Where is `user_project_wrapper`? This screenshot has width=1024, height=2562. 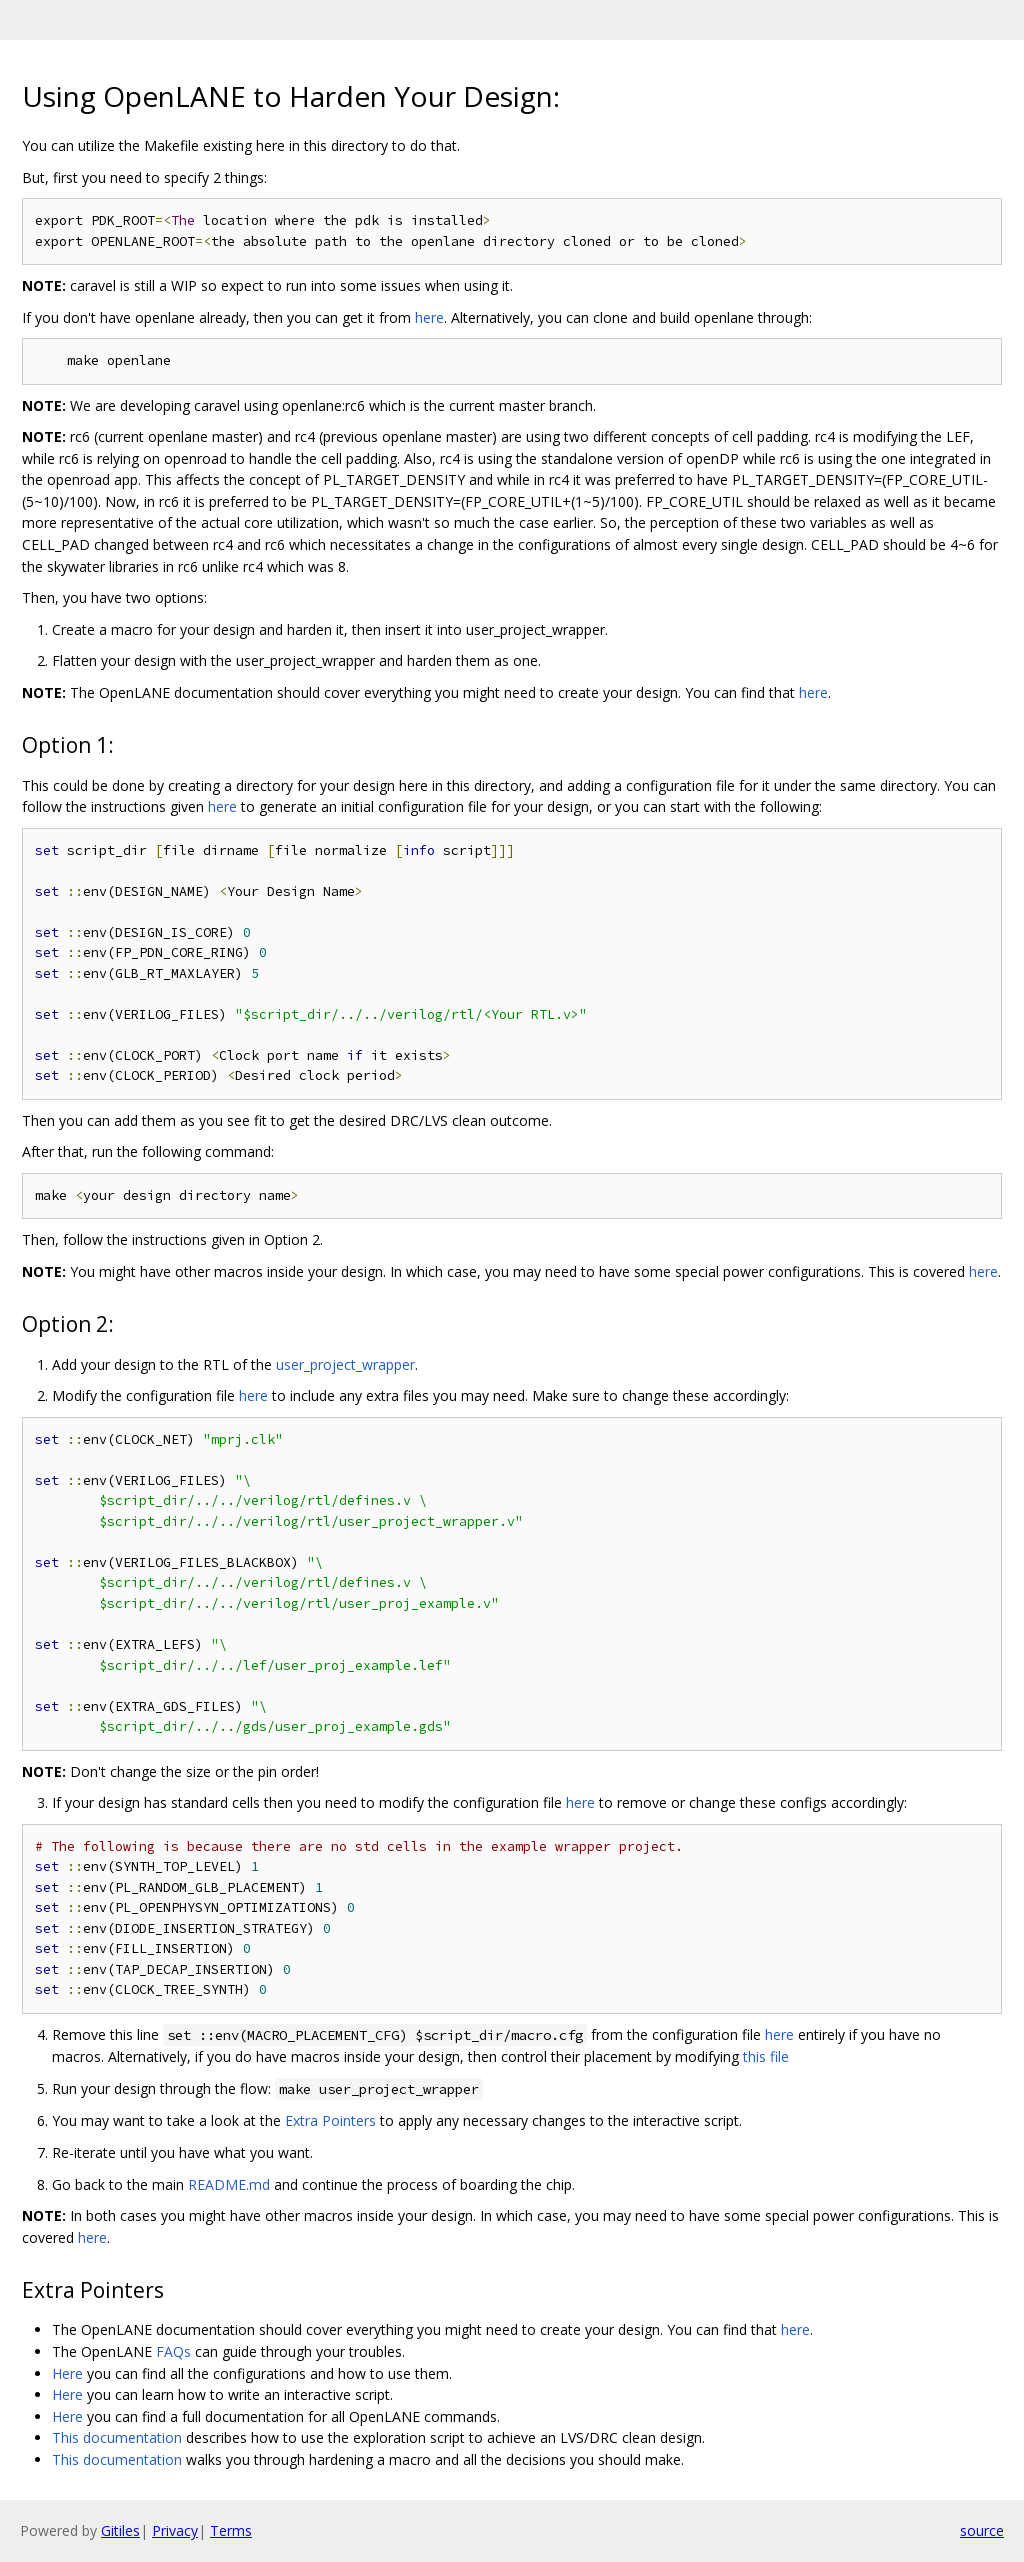 user_project_wrapper is located at coordinates (345, 1364).